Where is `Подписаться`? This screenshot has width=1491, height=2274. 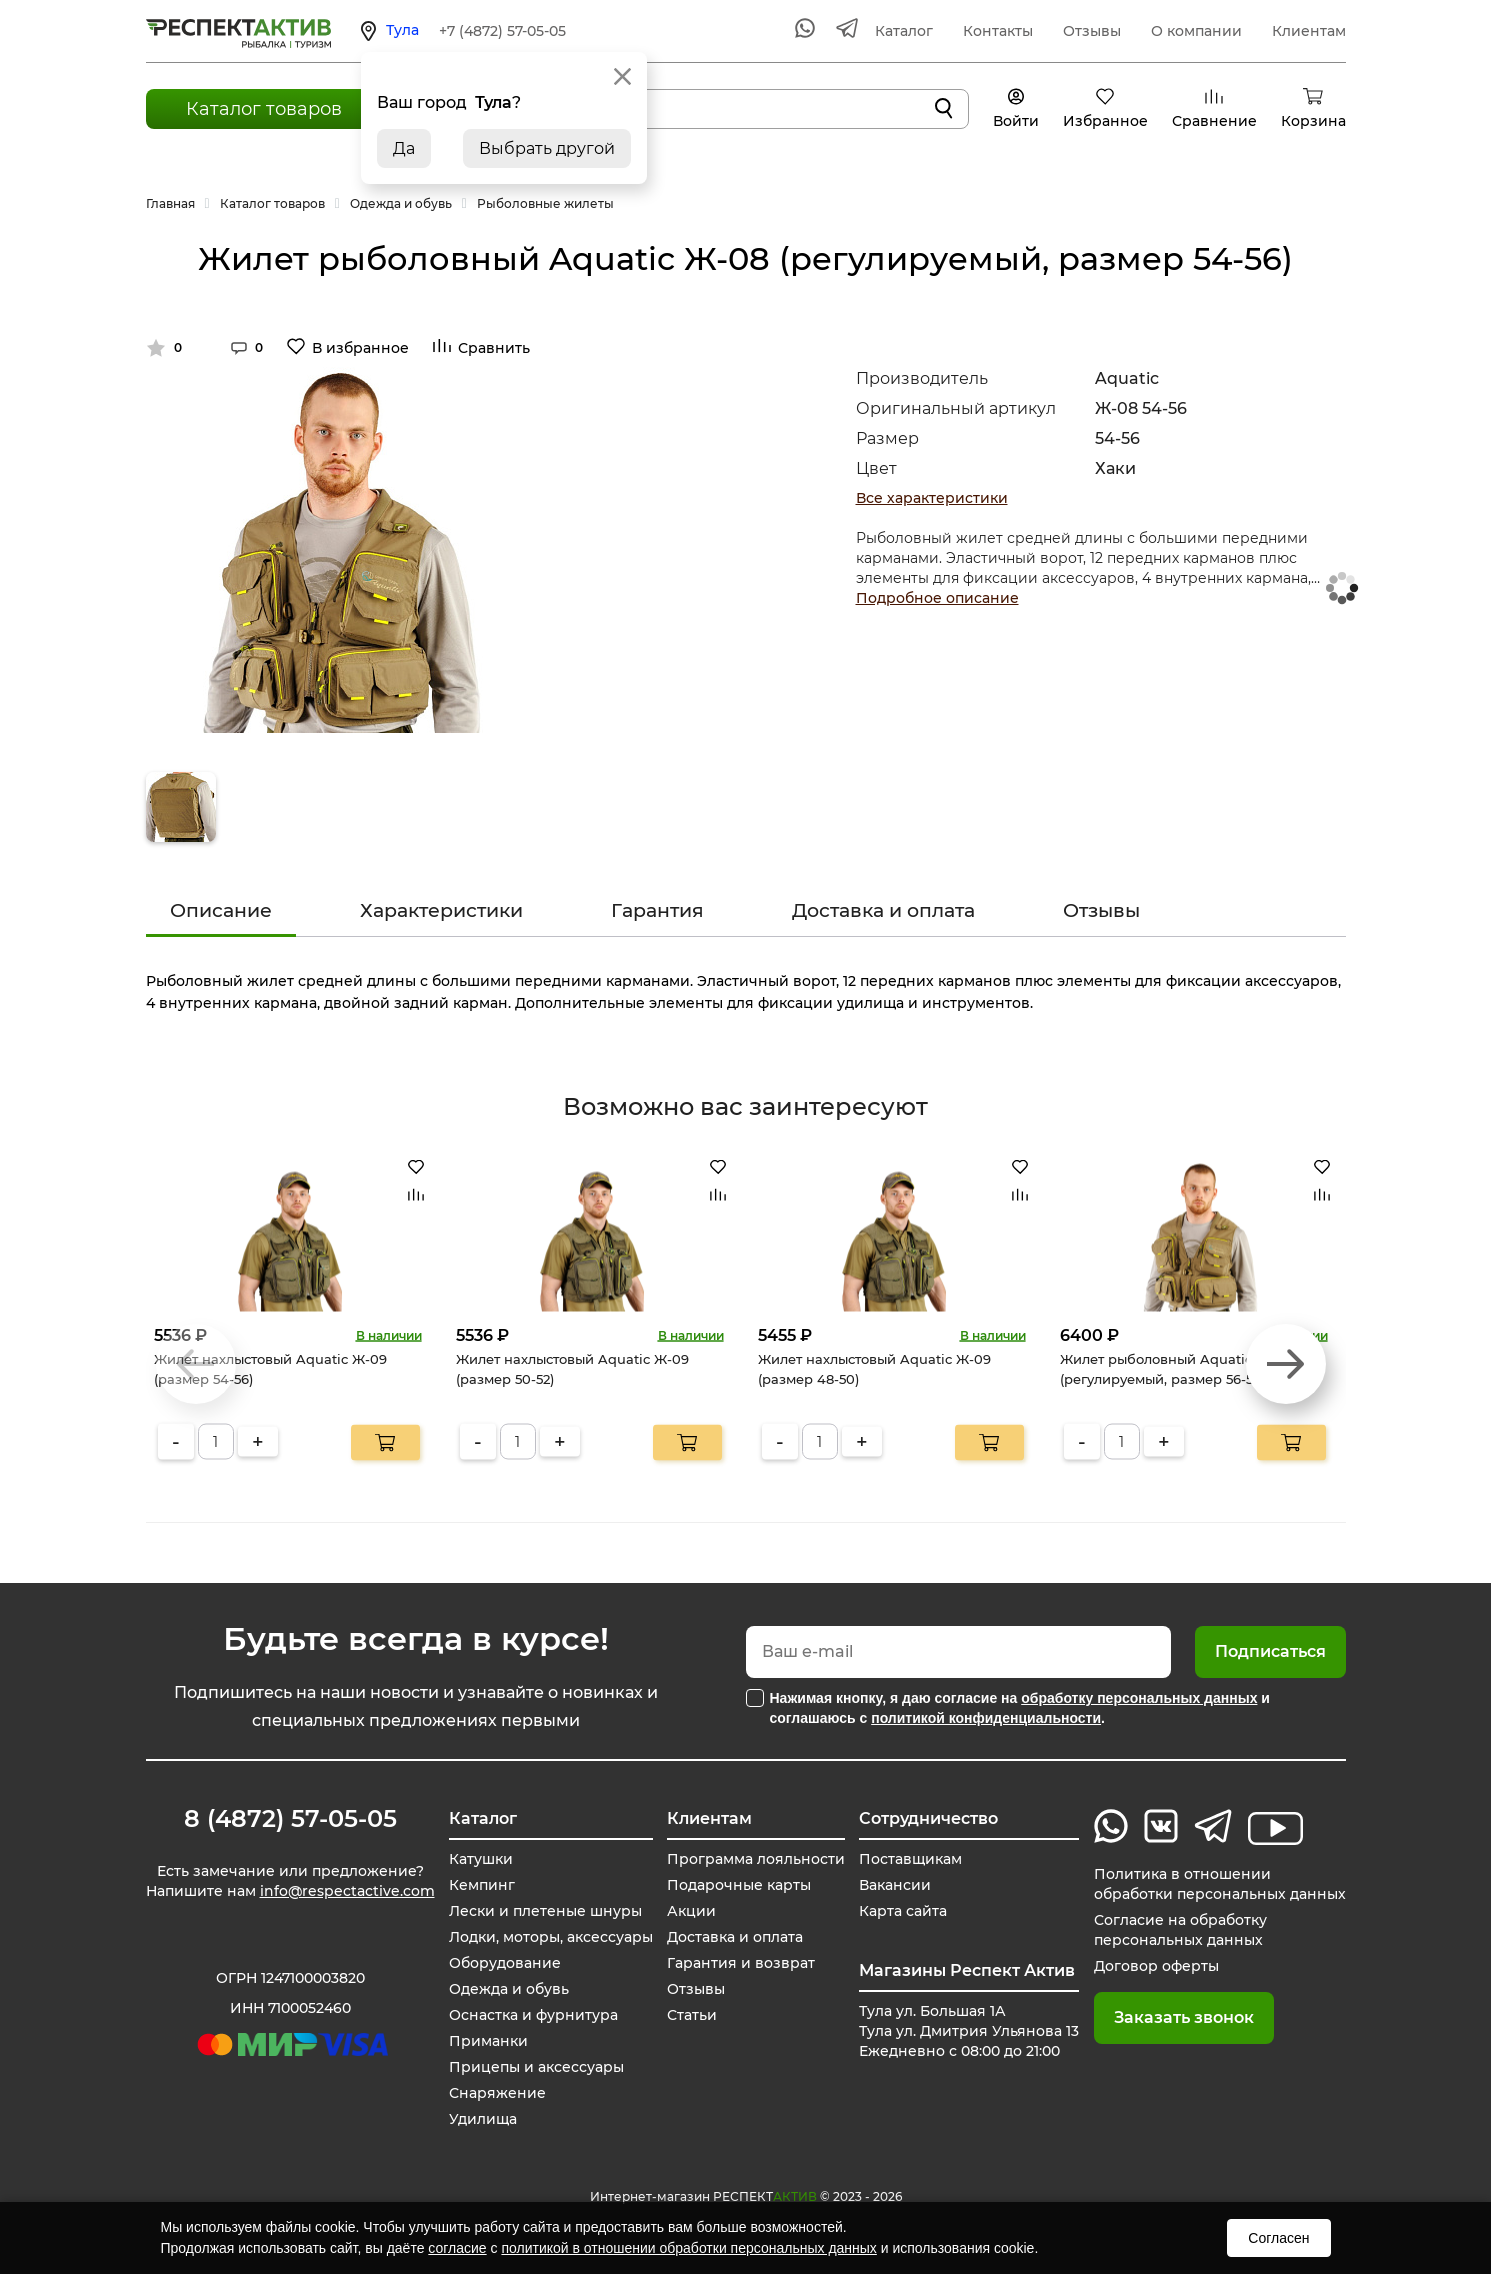 Подписаться is located at coordinates (1270, 1651).